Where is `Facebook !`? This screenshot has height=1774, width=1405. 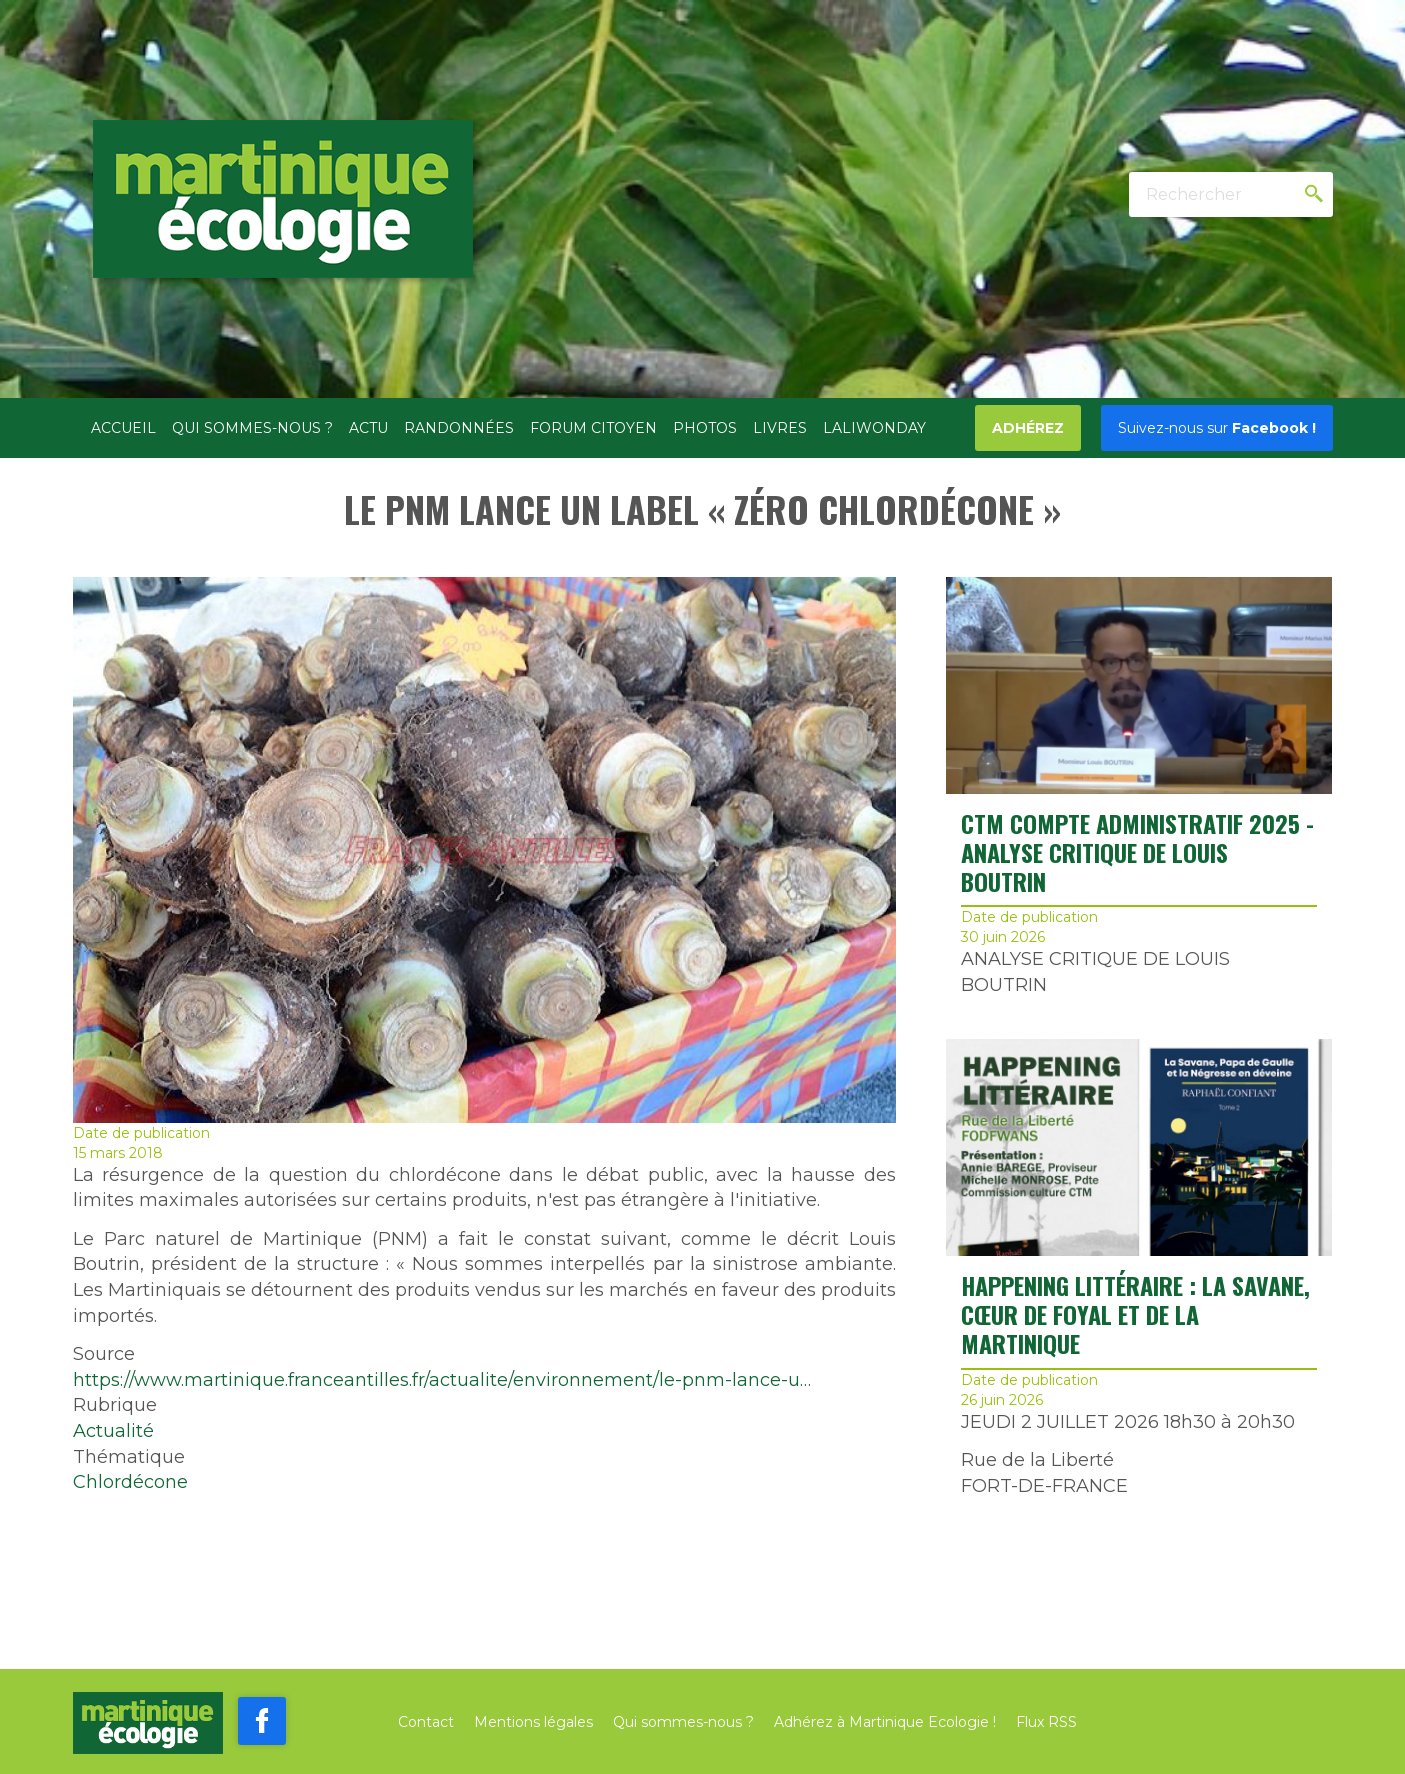
Facebook ! is located at coordinates (1217, 428).